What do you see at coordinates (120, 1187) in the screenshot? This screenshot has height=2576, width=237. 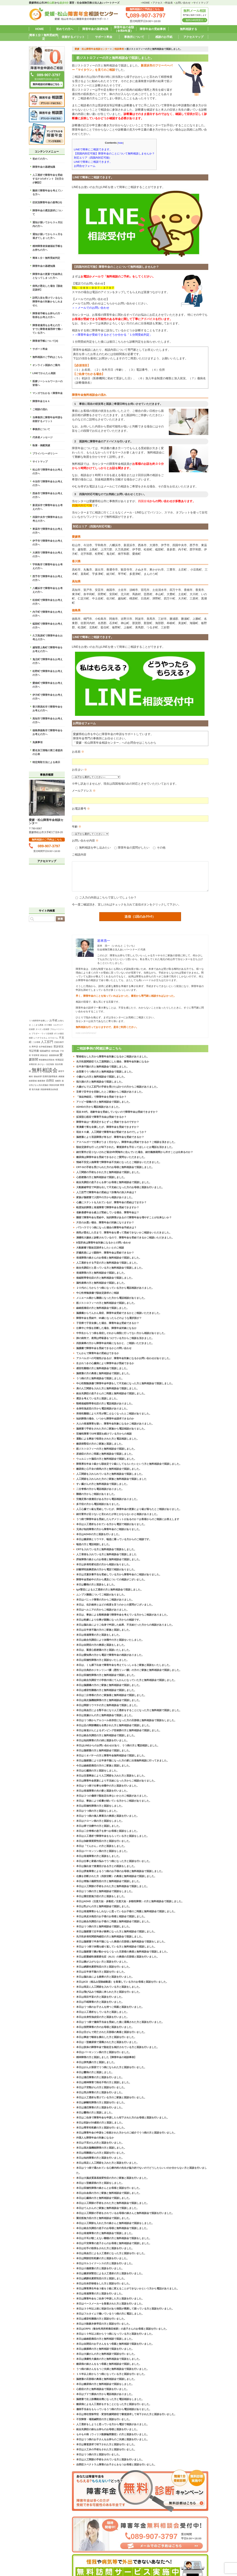 I see `大動脈縮窄症で申請を出して不支給になった方のお母様と面談を行いました。` at bounding box center [120, 1187].